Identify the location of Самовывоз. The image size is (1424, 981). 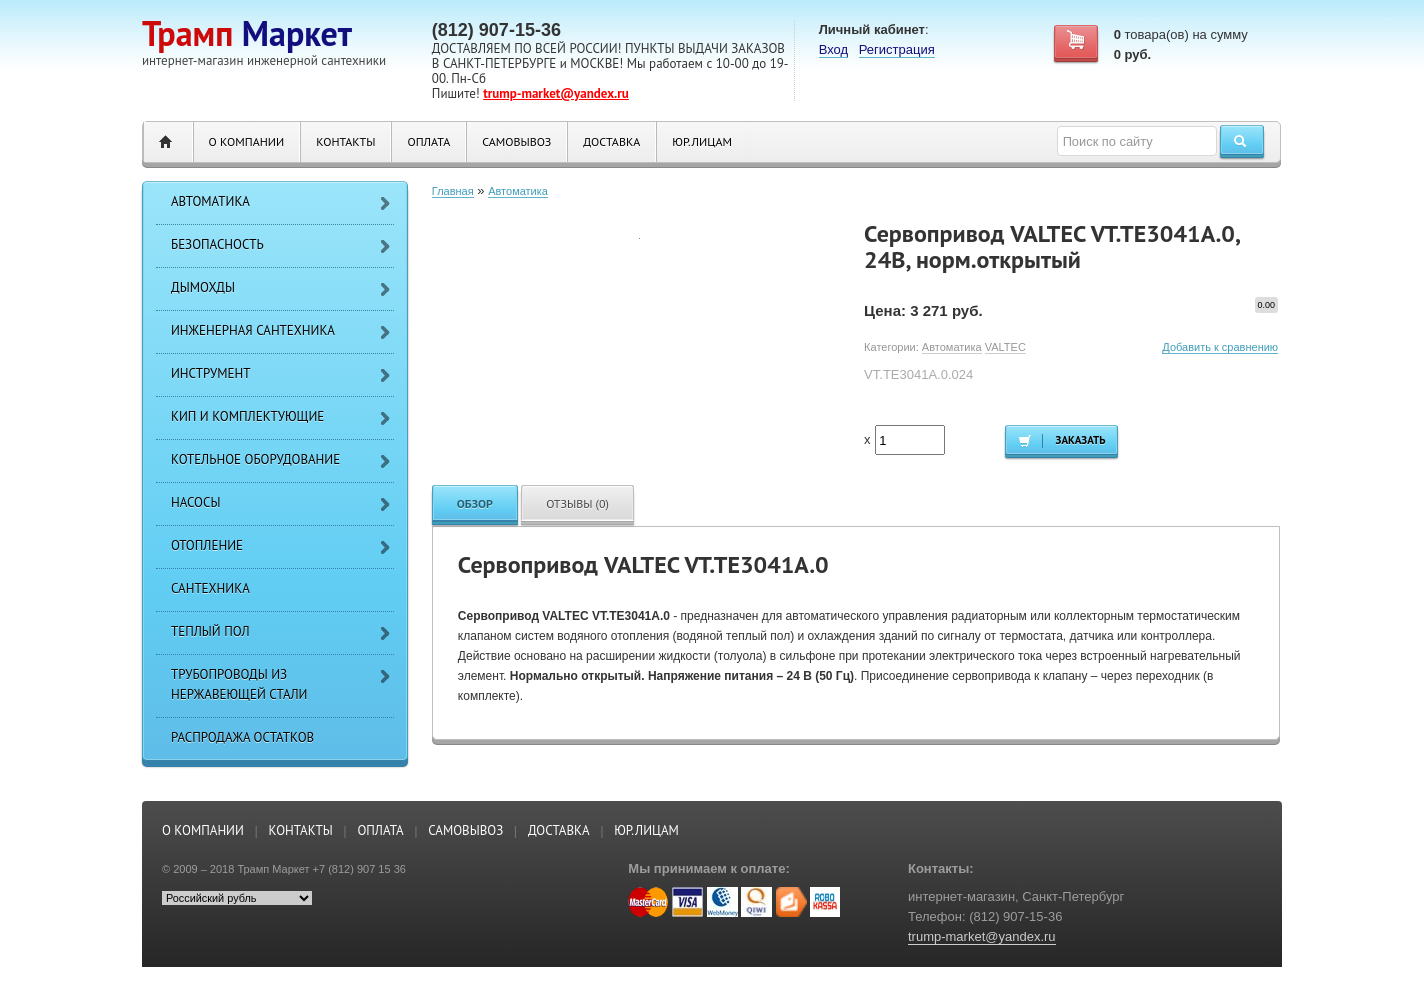
(516, 141).